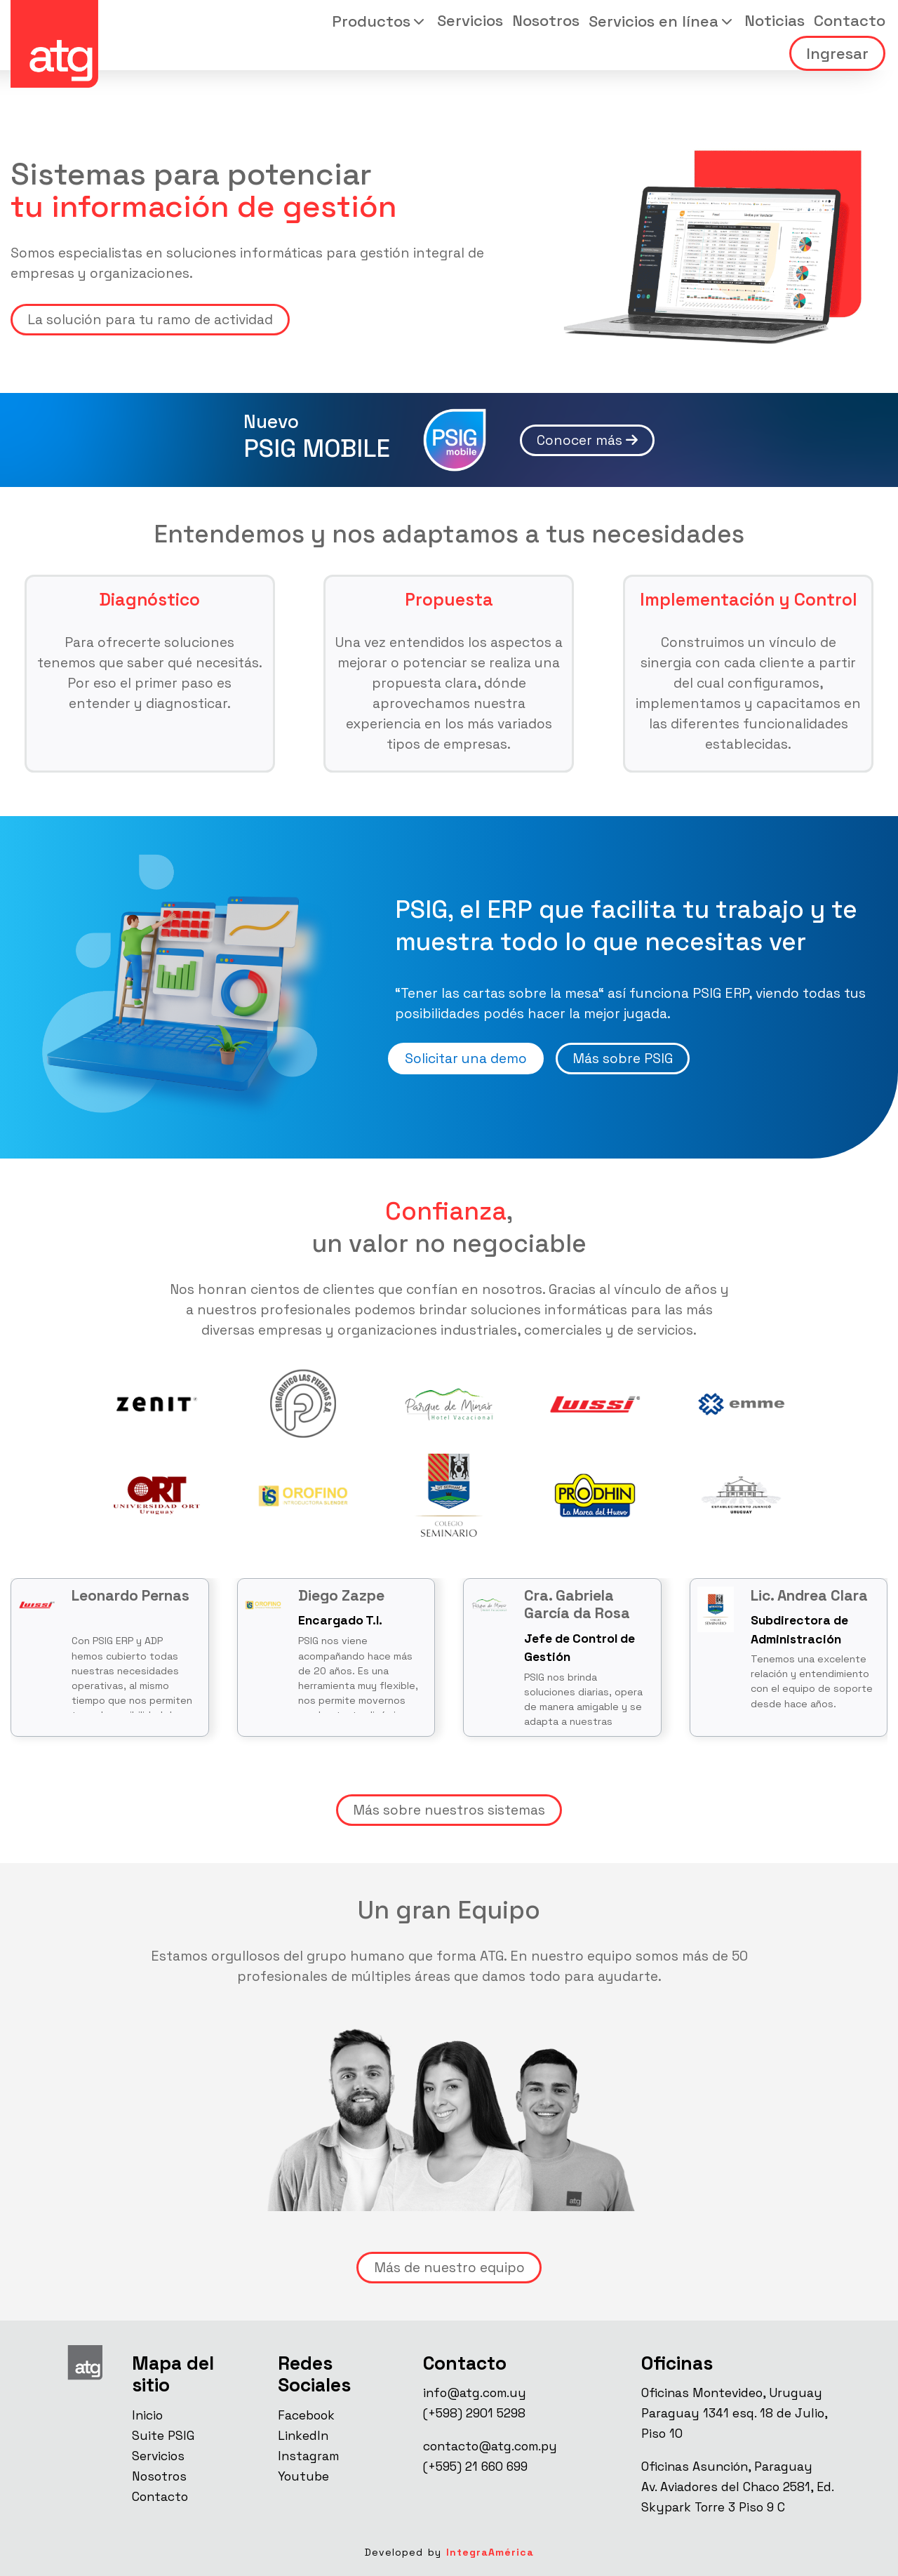 This screenshot has width=898, height=2576. Describe the element at coordinates (449, 2267) in the screenshot. I see `Más de nuestro equipo` at that location.